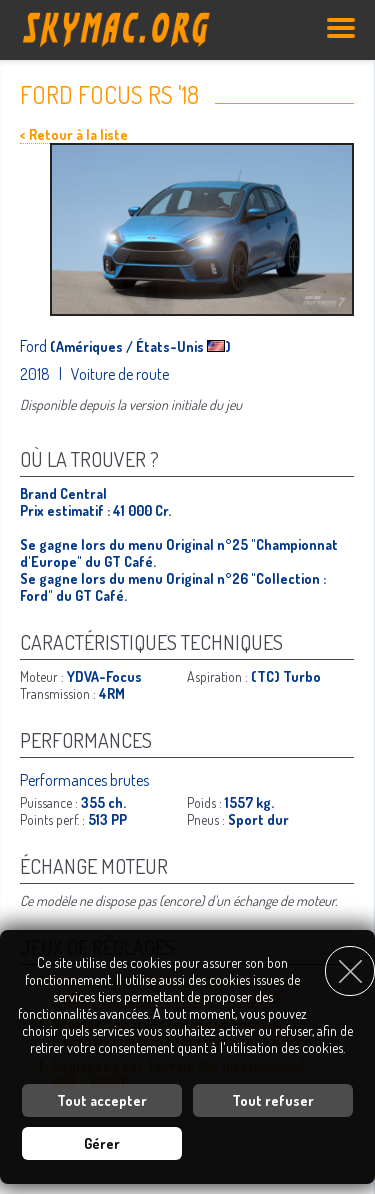 The image size is (375, 1194). What do you see at coordinates (102, 1100) in the screenshot?
I see `Tout accepter` at bounding box center [102, 1100].